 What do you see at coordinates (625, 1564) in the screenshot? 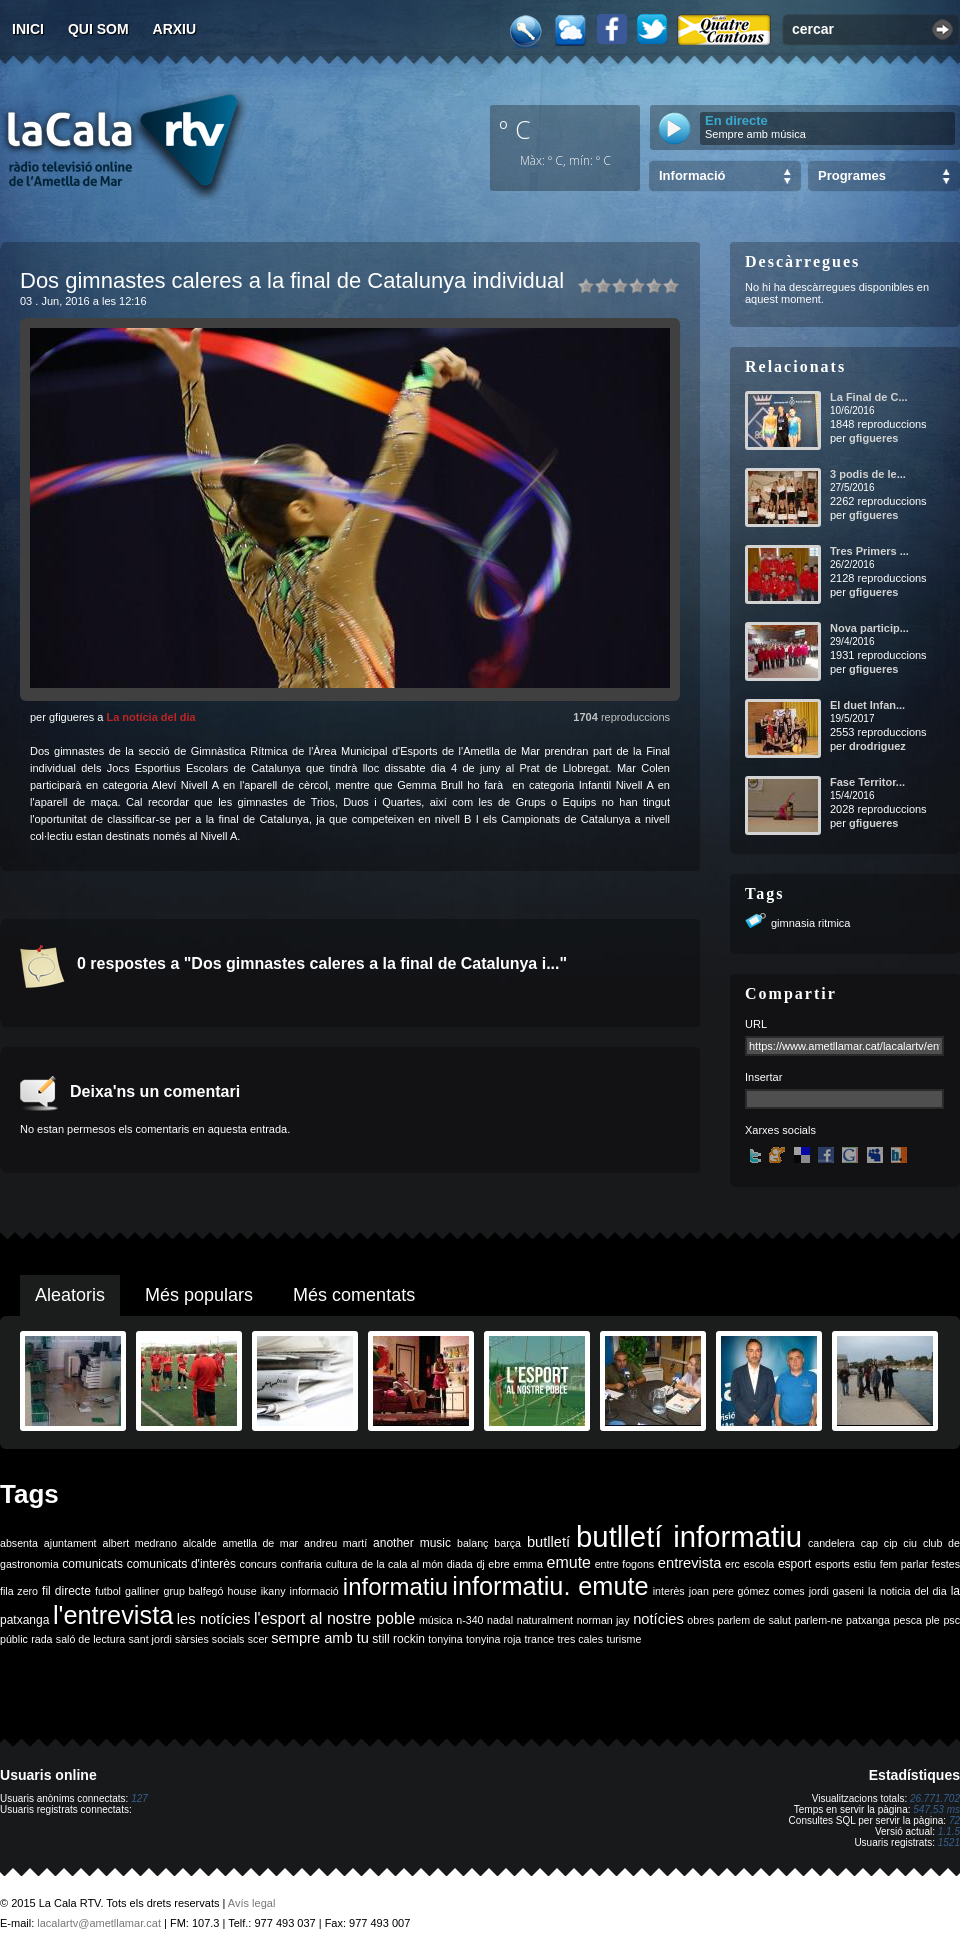
I see `entre fogons` at bounding box center [625, 1564].